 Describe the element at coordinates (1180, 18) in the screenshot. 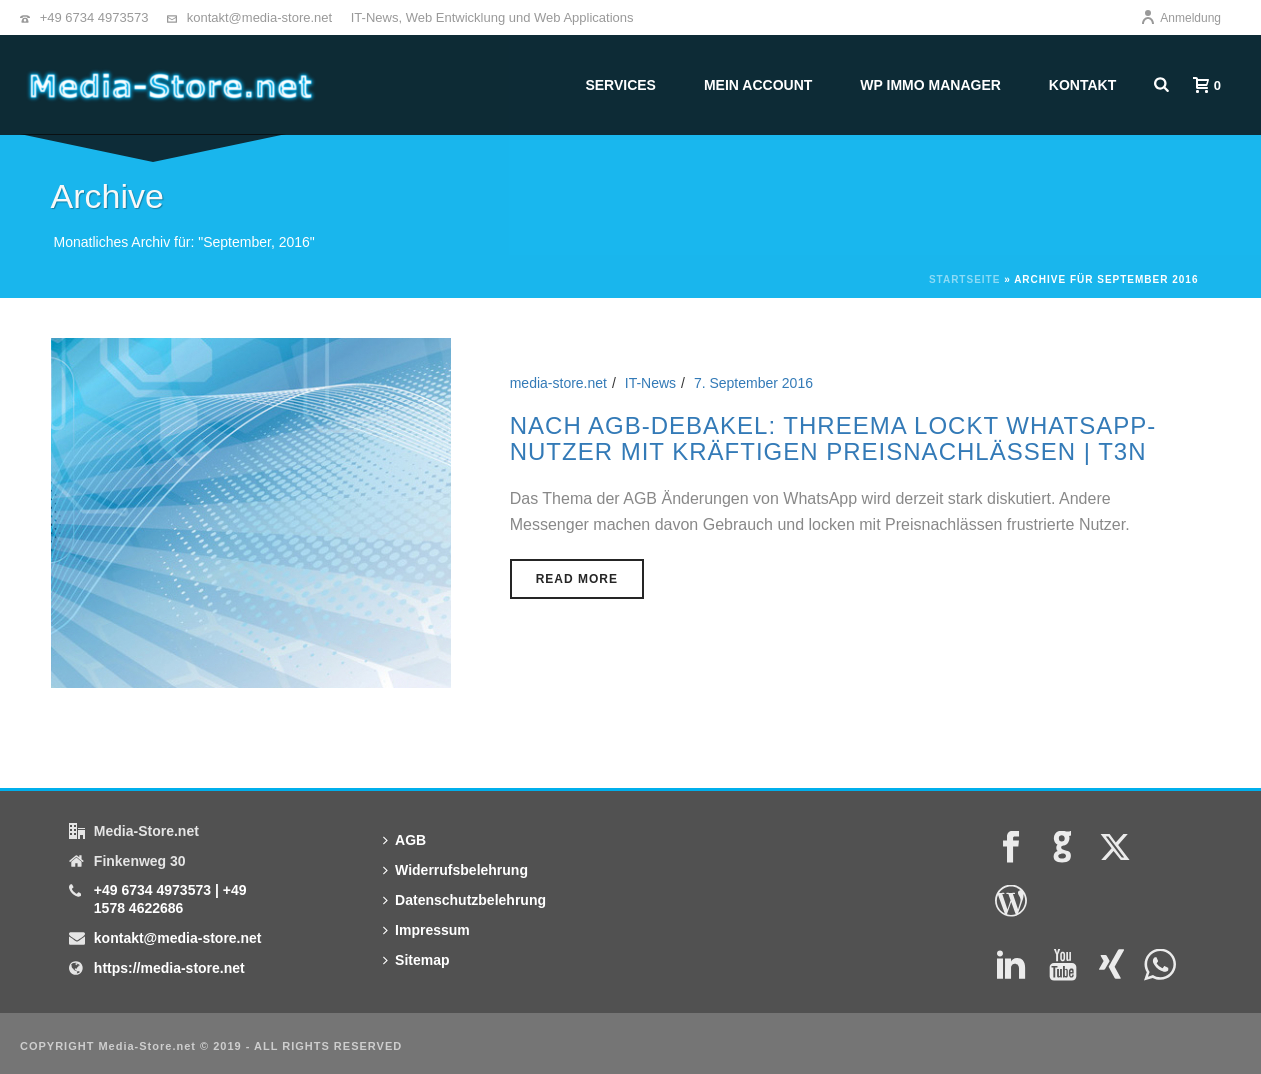

I see `Anmeldung` at that location.